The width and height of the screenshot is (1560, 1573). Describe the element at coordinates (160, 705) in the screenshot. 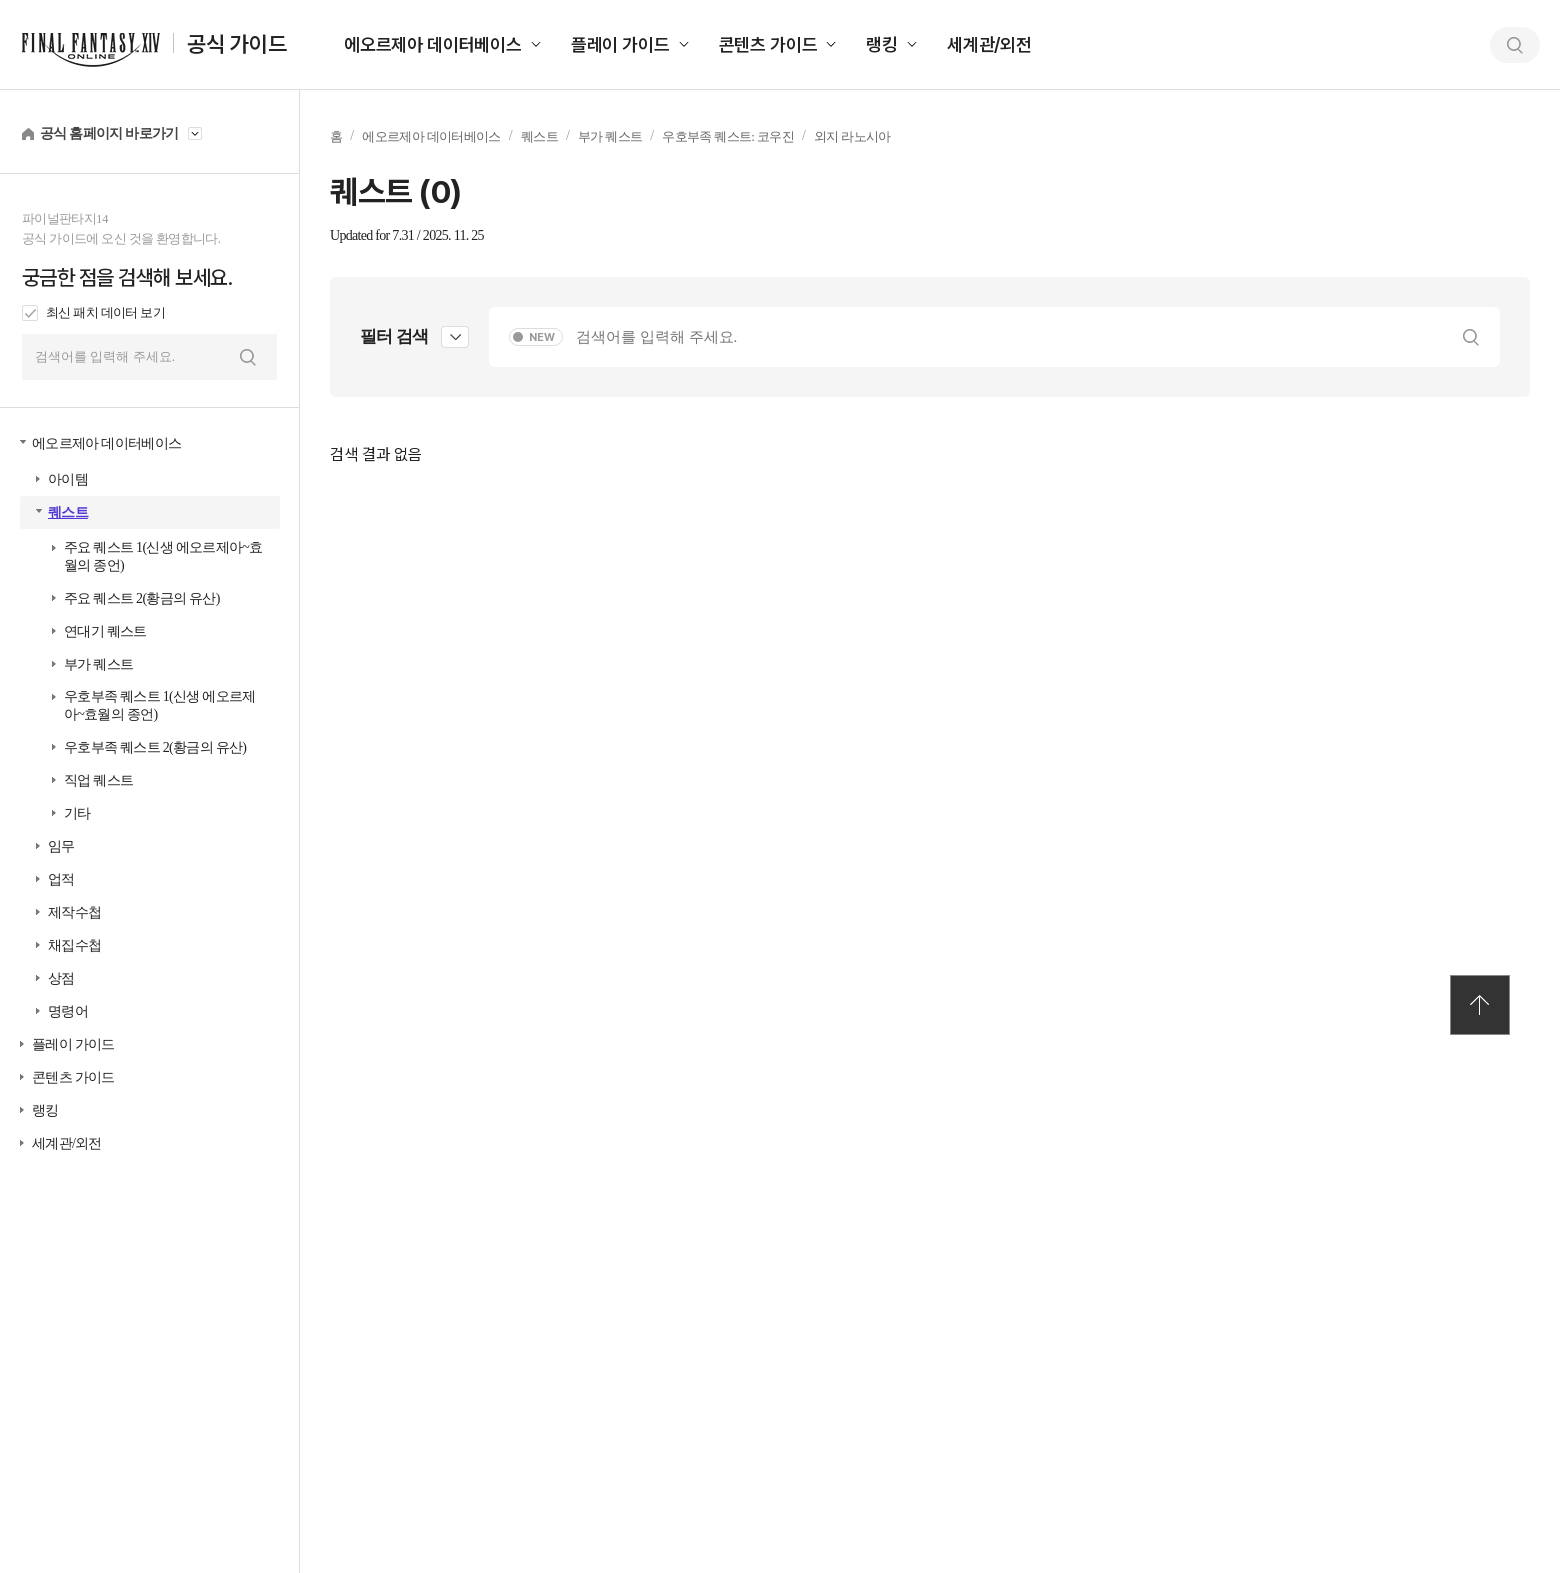

I see `우호부족 퀘스트 1(신생 에오르제아~효월의 종언)` at that location.